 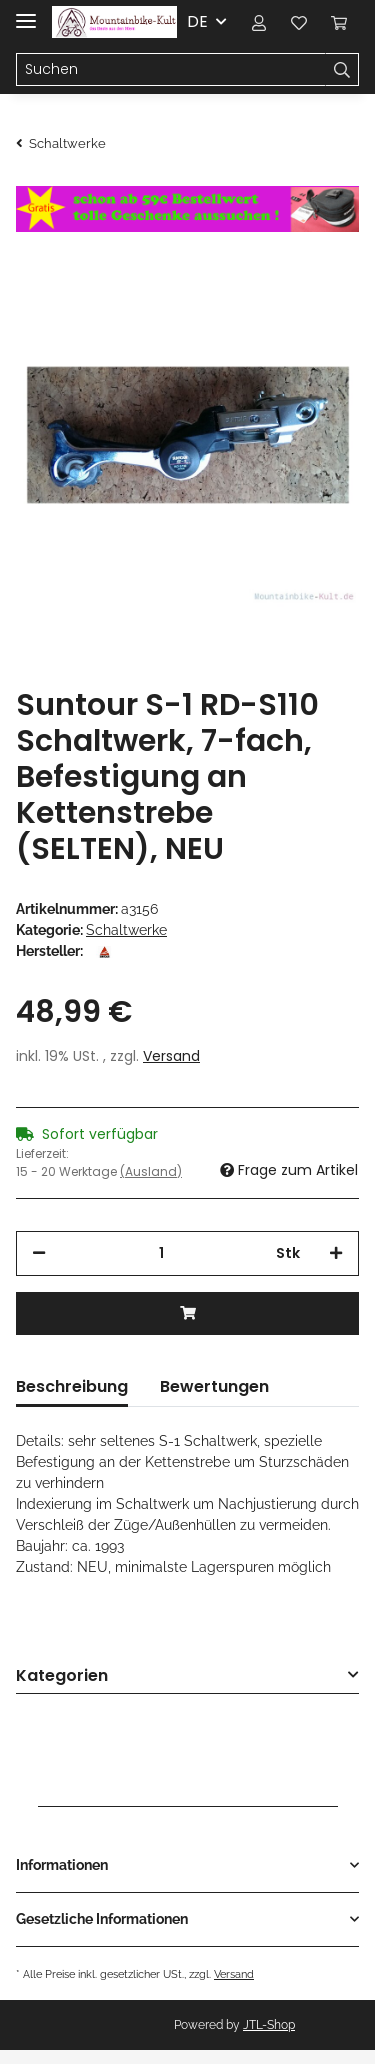 I want to click on [Suchen], so click(x=171, y=70).